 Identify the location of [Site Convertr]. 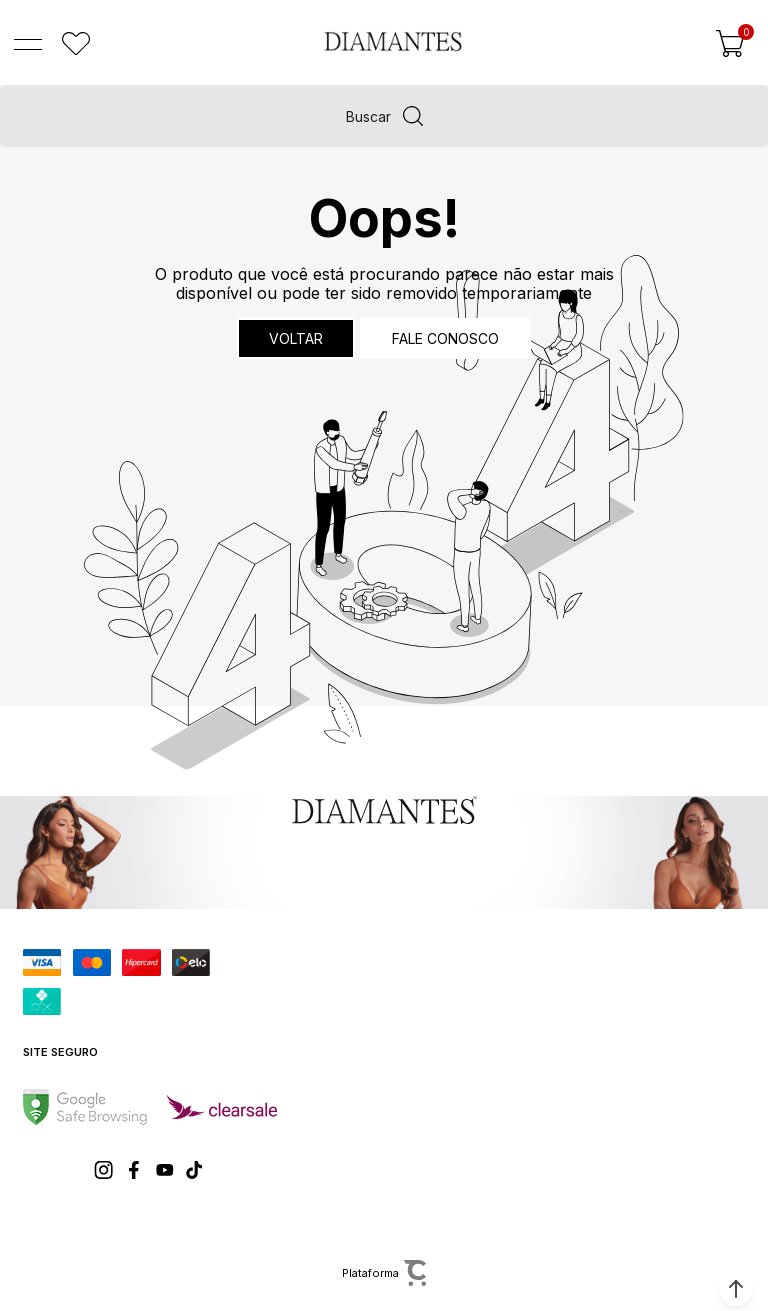
(384, 1273).